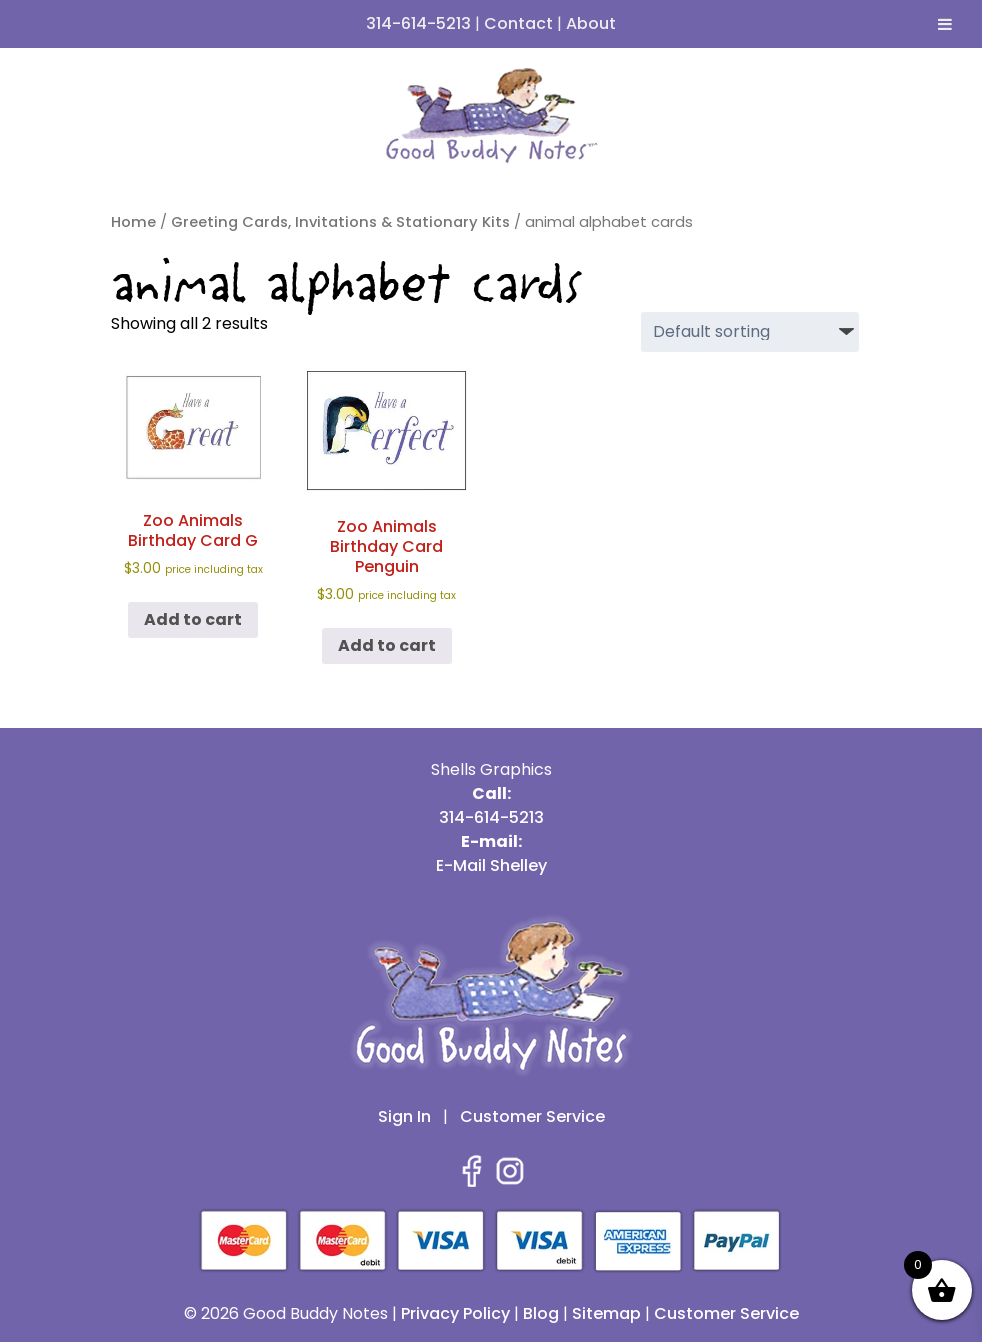 Image resolution: width=982 pixels, height=1342 pixels. What do you see at coordinates (541, 1313) in the screenshot?
I see `Blog` at bounding box center [541, 1313].